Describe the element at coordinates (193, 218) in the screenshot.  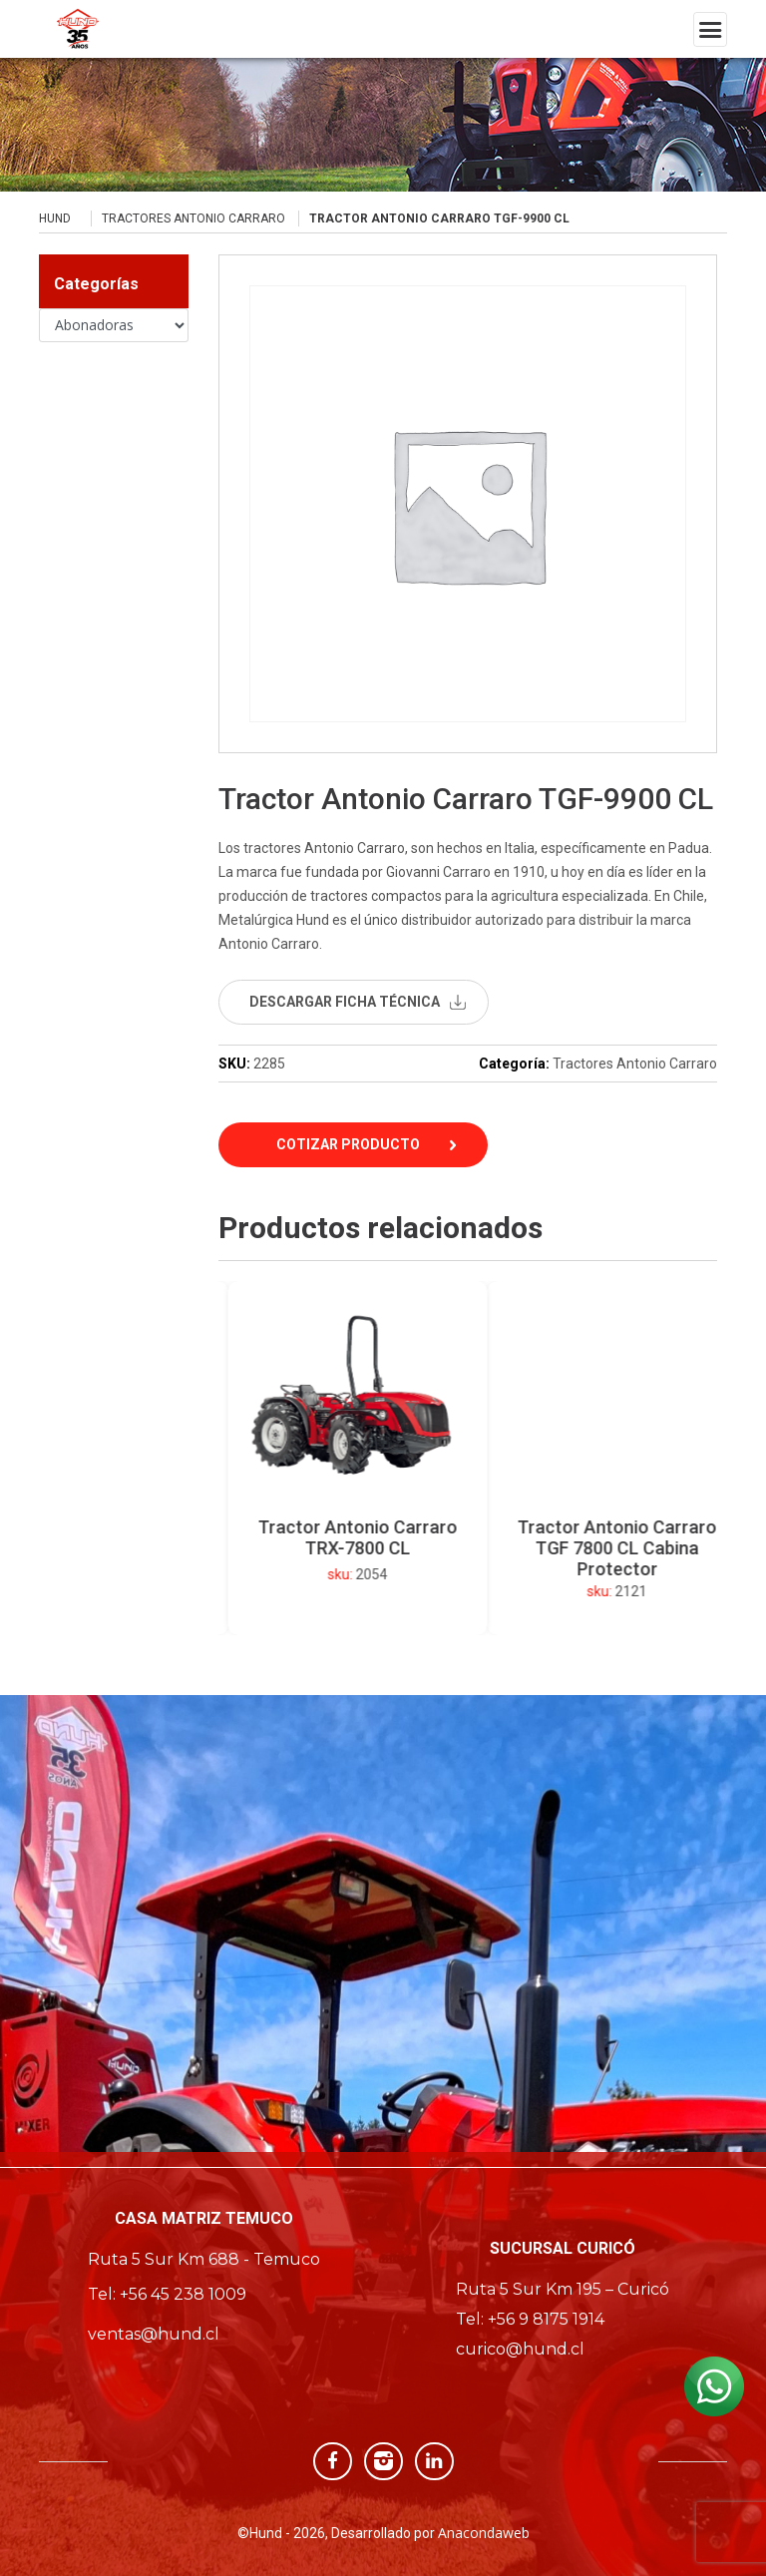
I see `Tractores Antonio Carraro` at that location.